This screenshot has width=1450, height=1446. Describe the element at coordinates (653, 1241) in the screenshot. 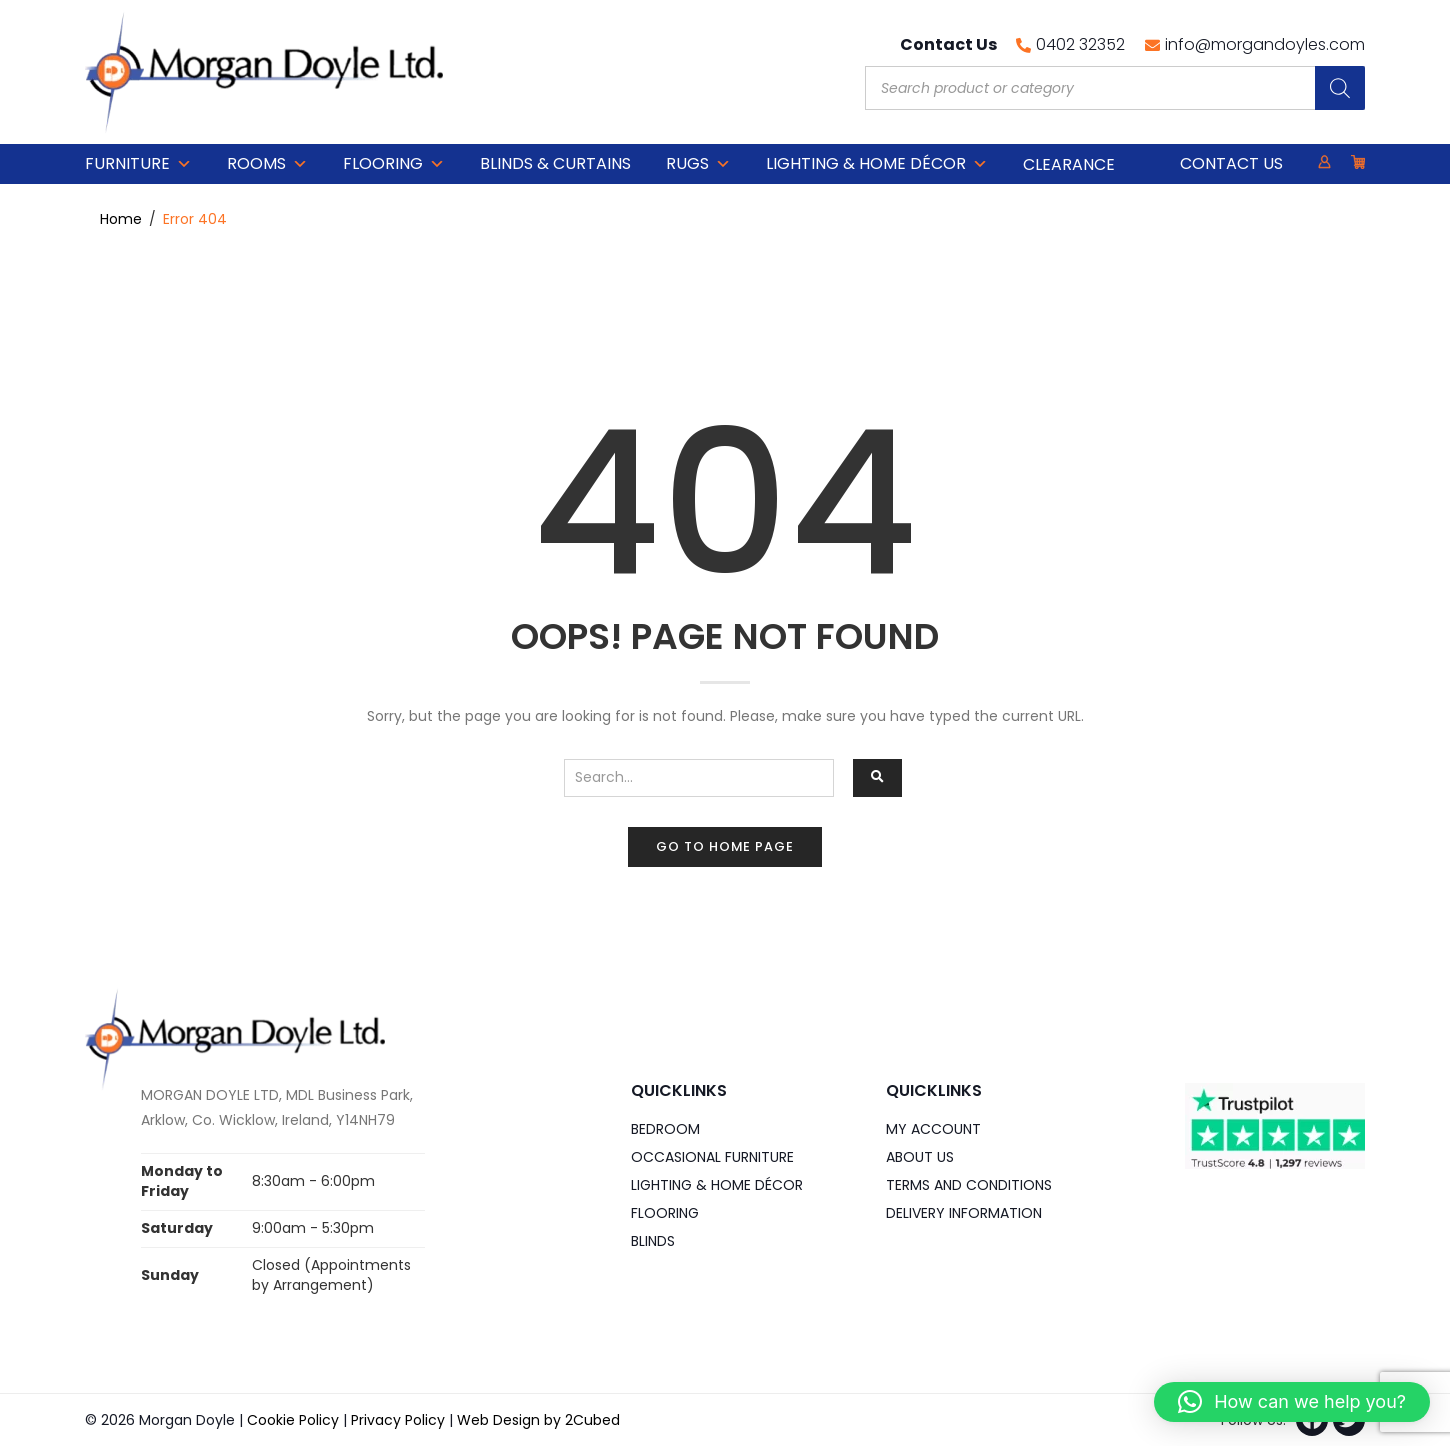

I see `Blinds` at that location.